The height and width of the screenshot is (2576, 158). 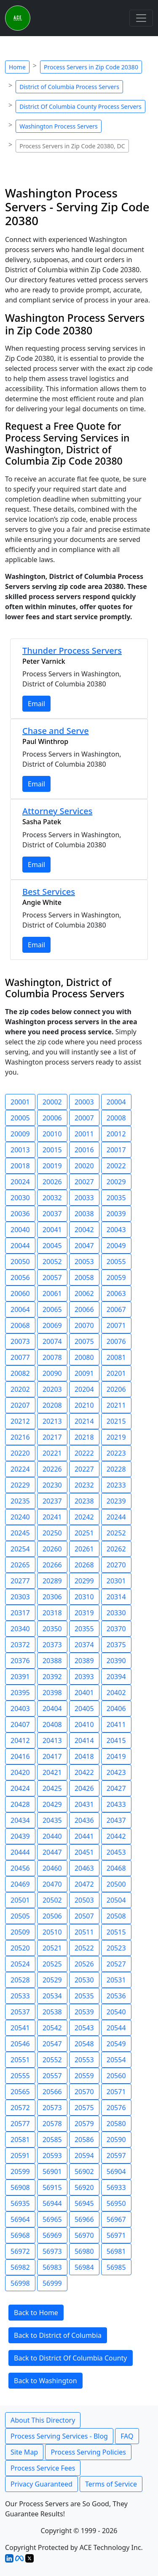 What do you see at coordinates (141, 18) in the screenshot?
I see `[Toggle navigation]` at bounding box center [141, 18].